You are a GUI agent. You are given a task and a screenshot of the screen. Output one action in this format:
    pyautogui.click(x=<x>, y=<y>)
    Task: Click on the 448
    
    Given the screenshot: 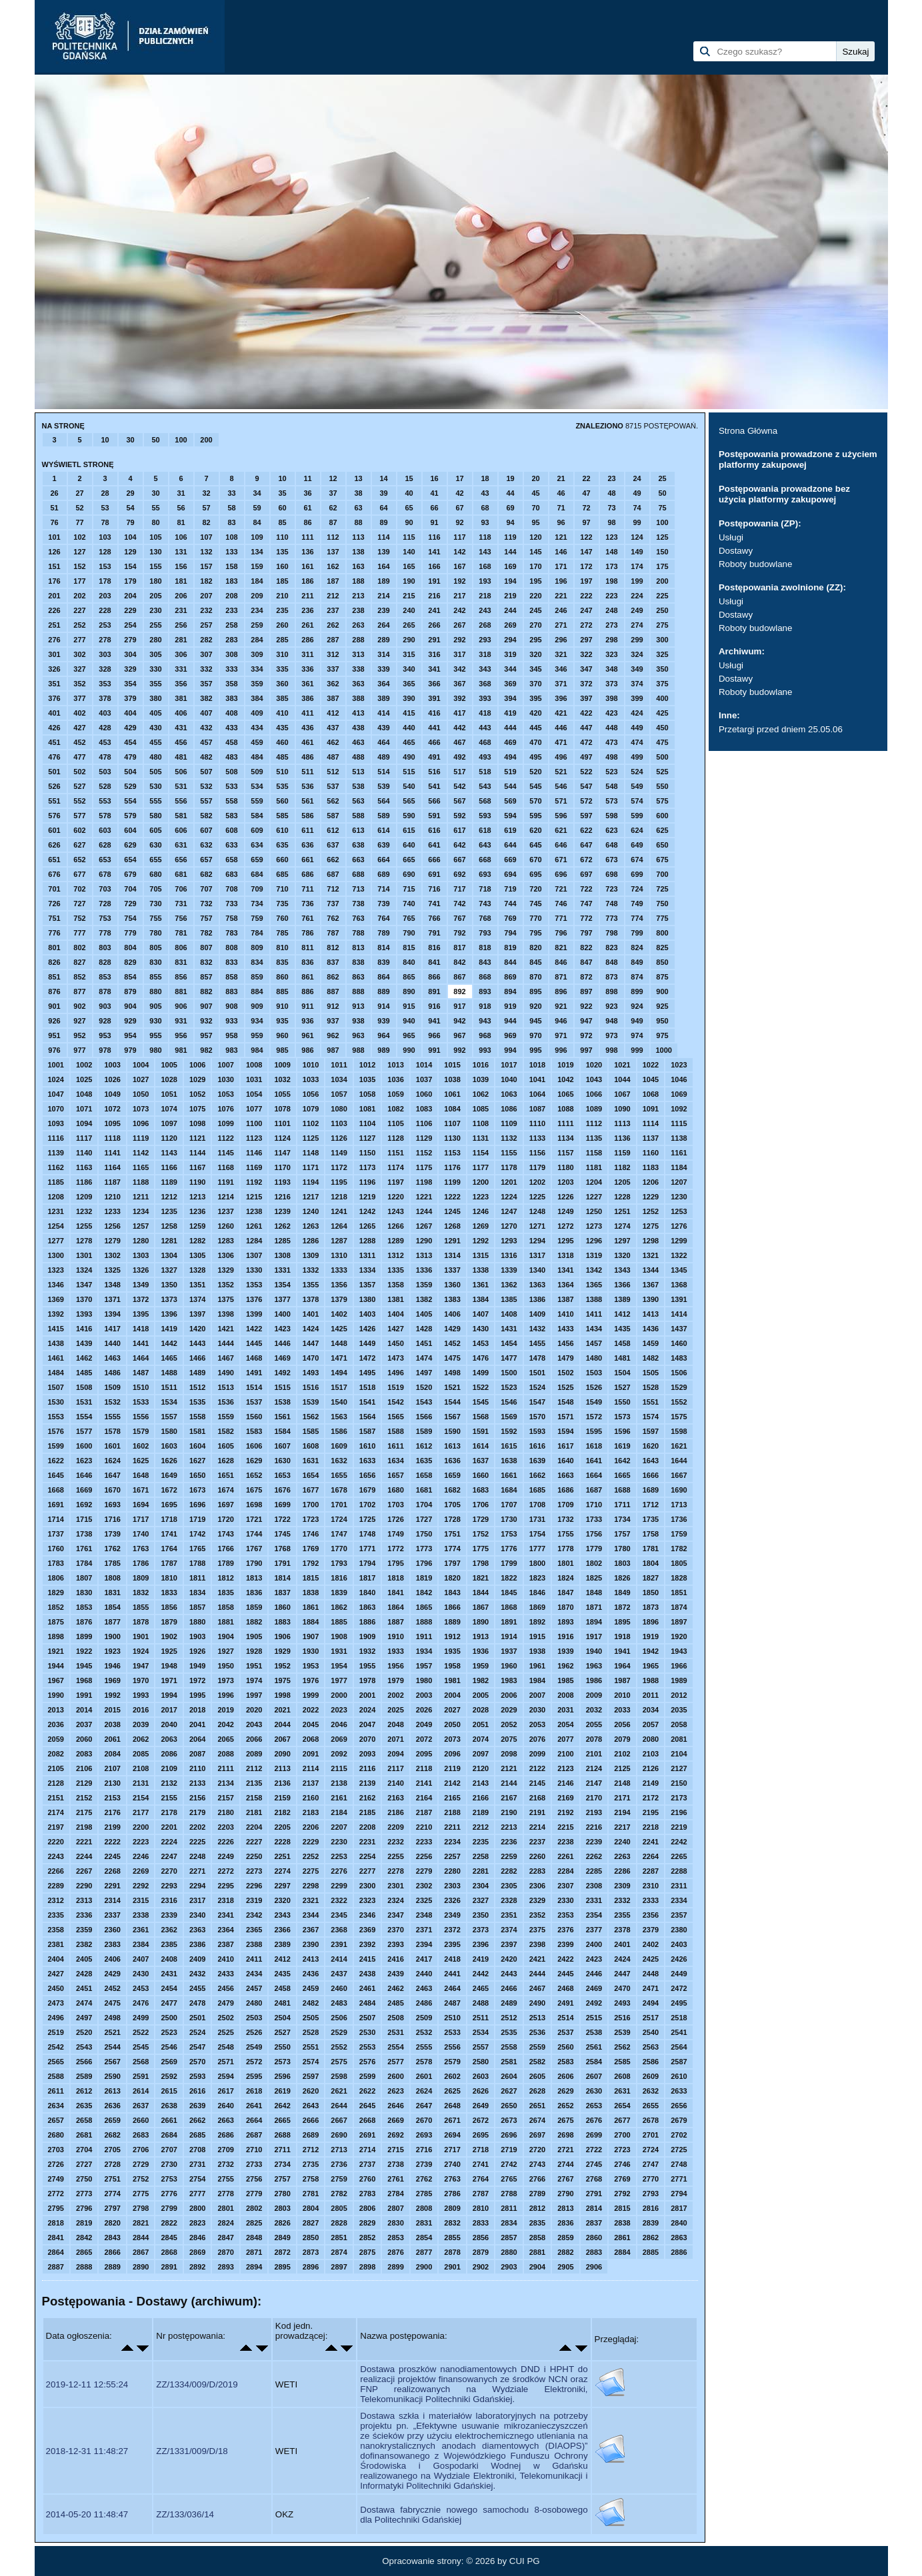 What is the action you would take?
    pyautogui.click(x=611, y=728)
    